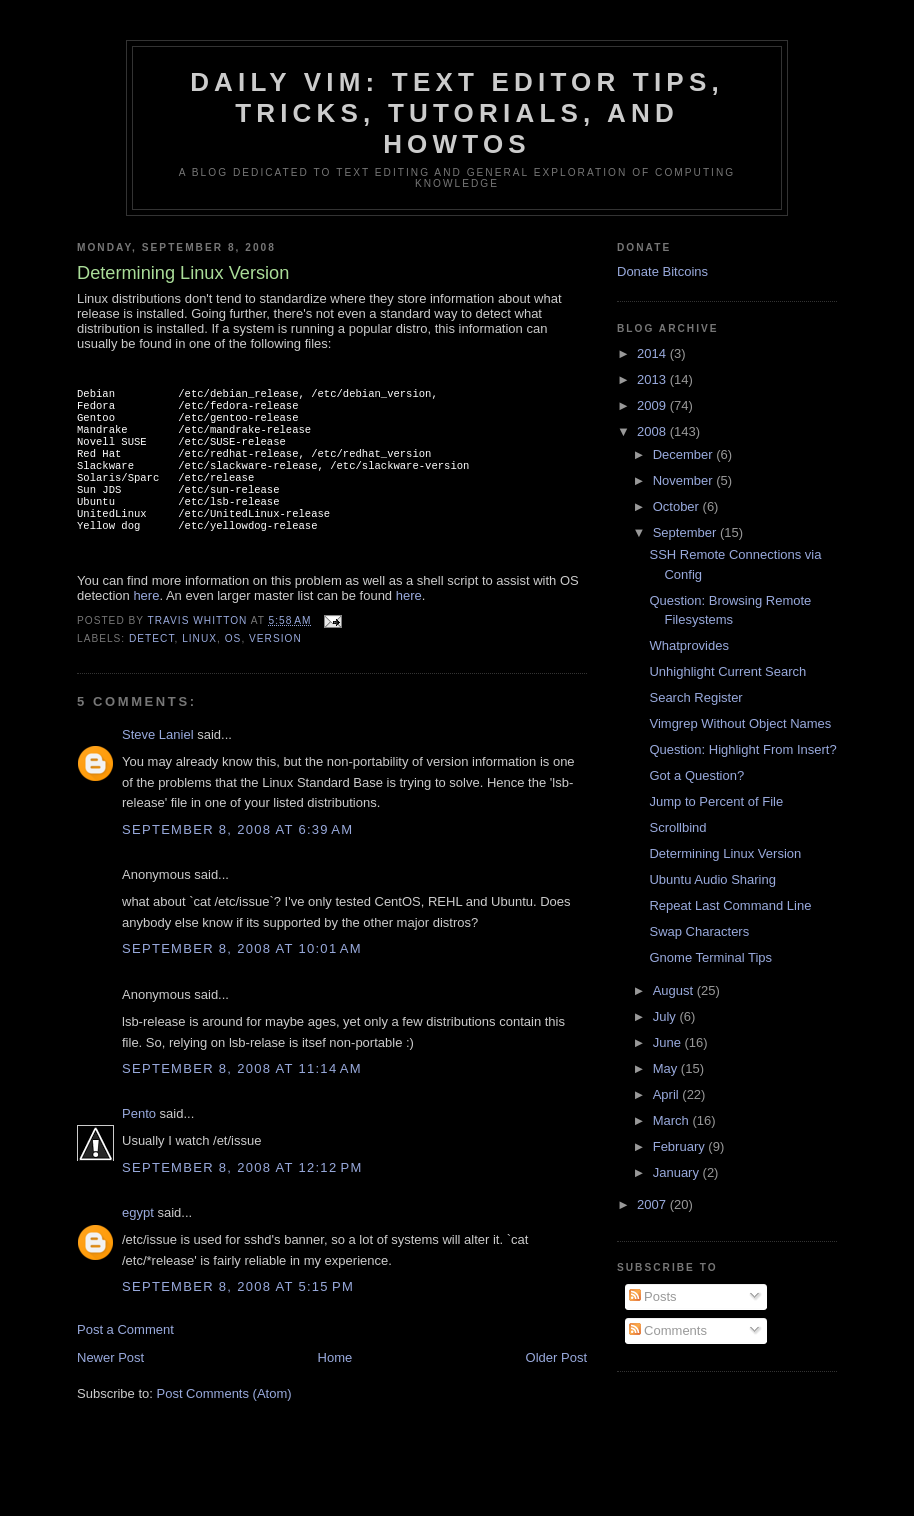 The image size is (914, 1516). Describe the element at coordinates (668, 1094) in the screenshot. I see `April` at that location.